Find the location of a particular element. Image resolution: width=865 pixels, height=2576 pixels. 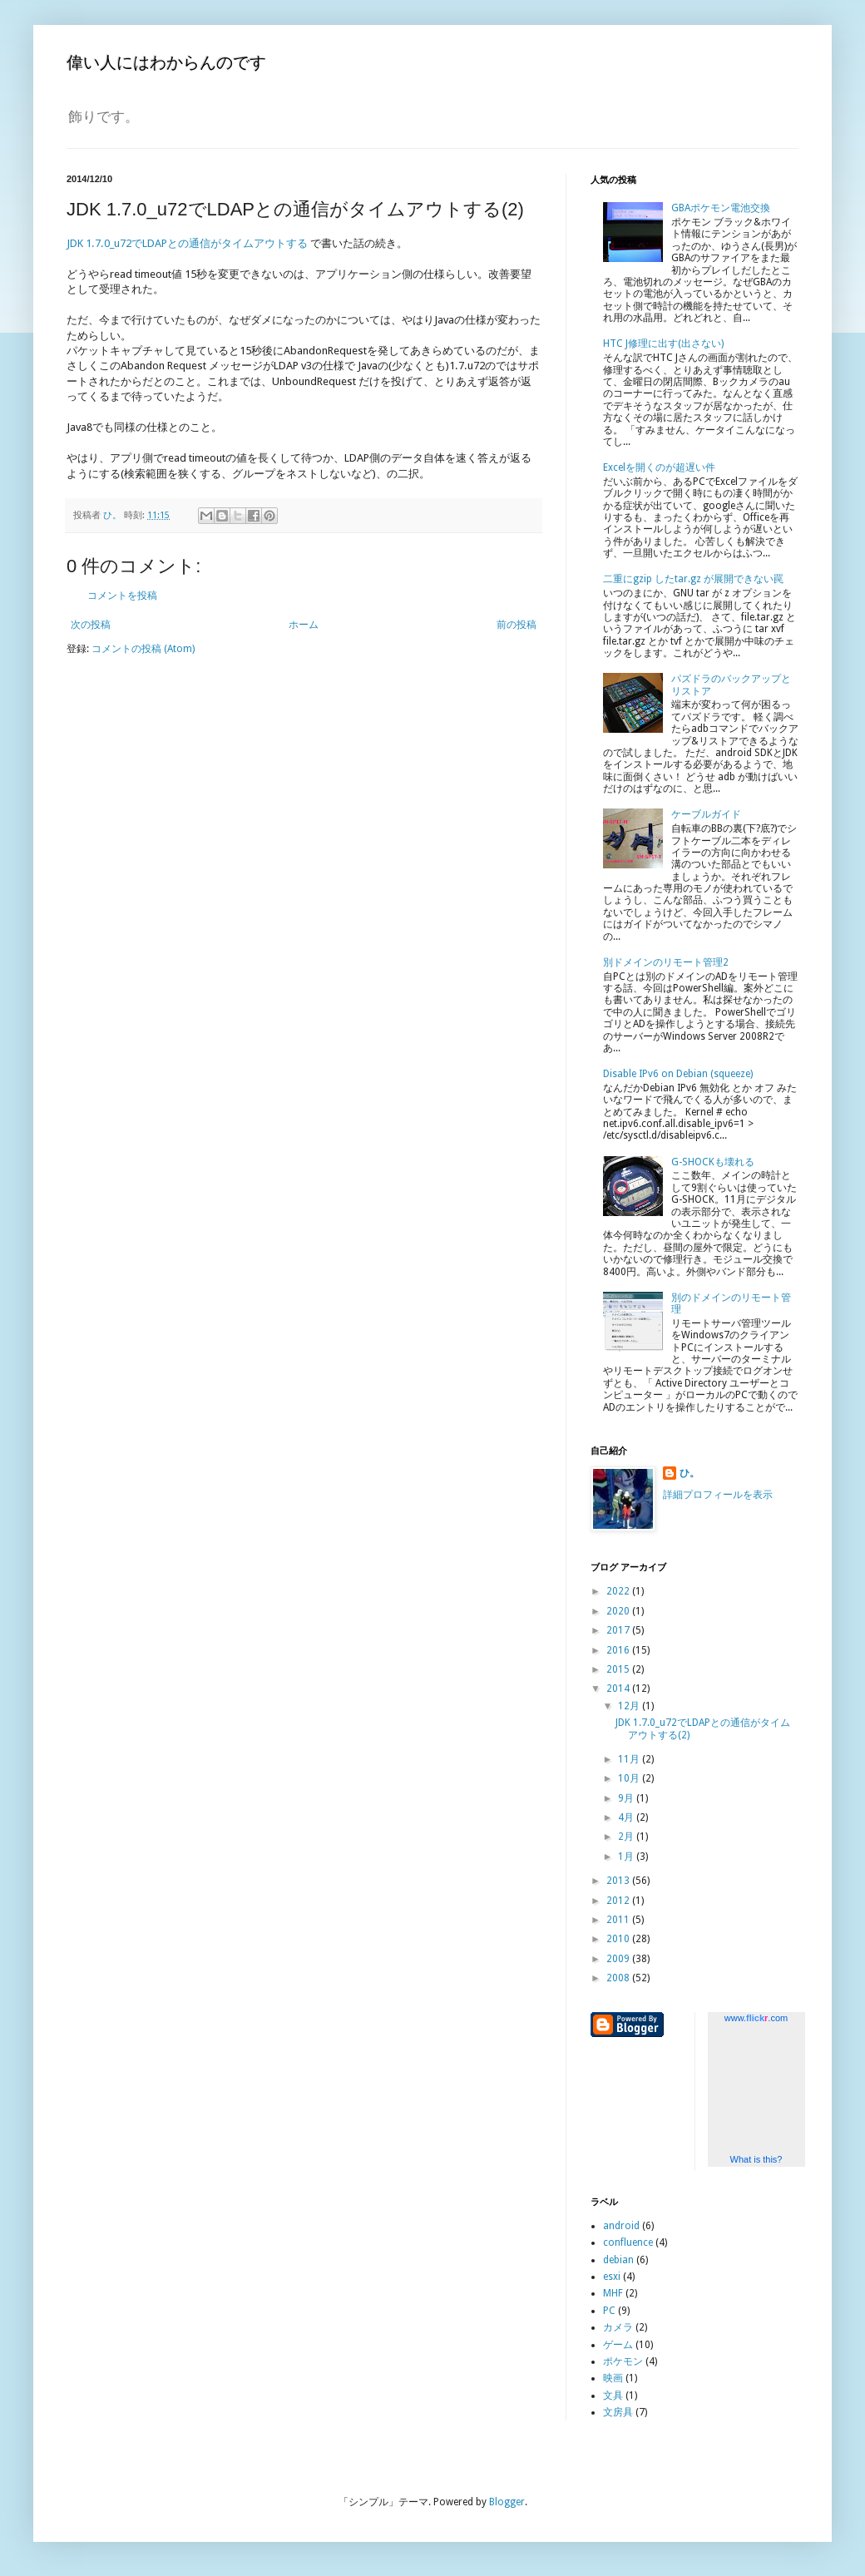

詳細プロフィールを表示 is located at coordinates (718, 1495).